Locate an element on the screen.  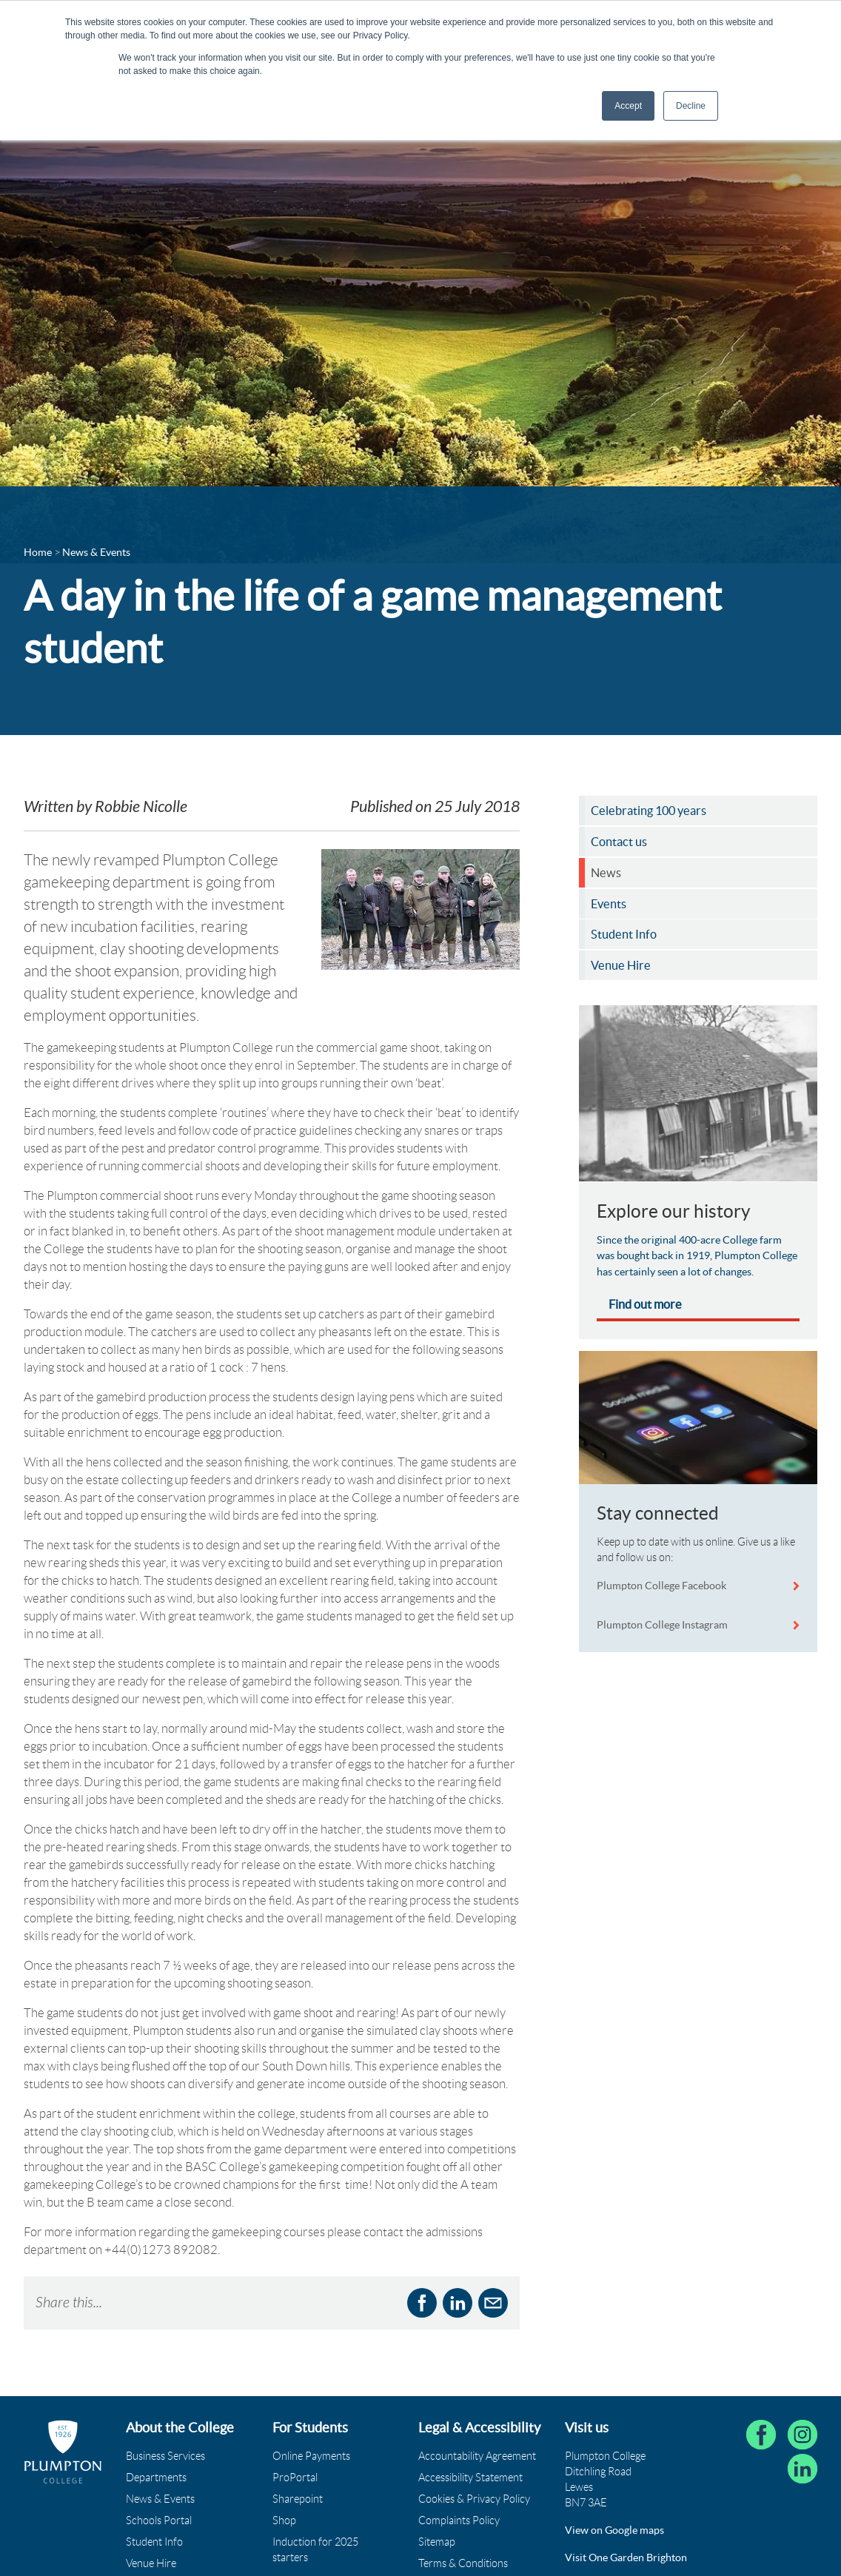
Plumpton College Facebook is located at coordinates (662, 1585).